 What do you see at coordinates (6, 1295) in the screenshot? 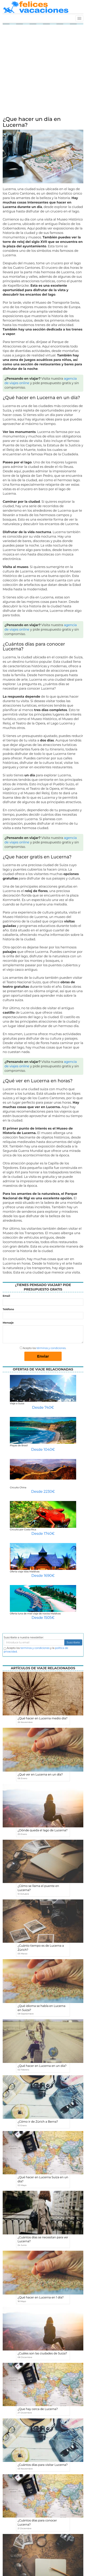
I see `Email` at bounding box center [6, 1295].